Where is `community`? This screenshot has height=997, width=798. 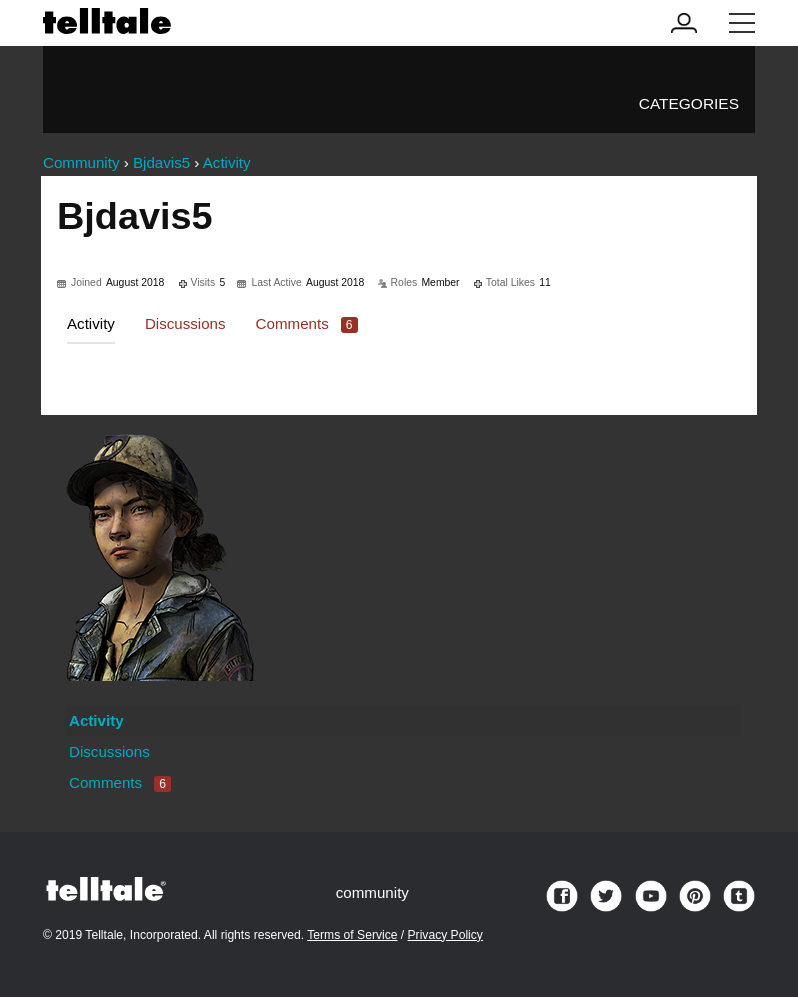
community is located at coordinates (372, 892).